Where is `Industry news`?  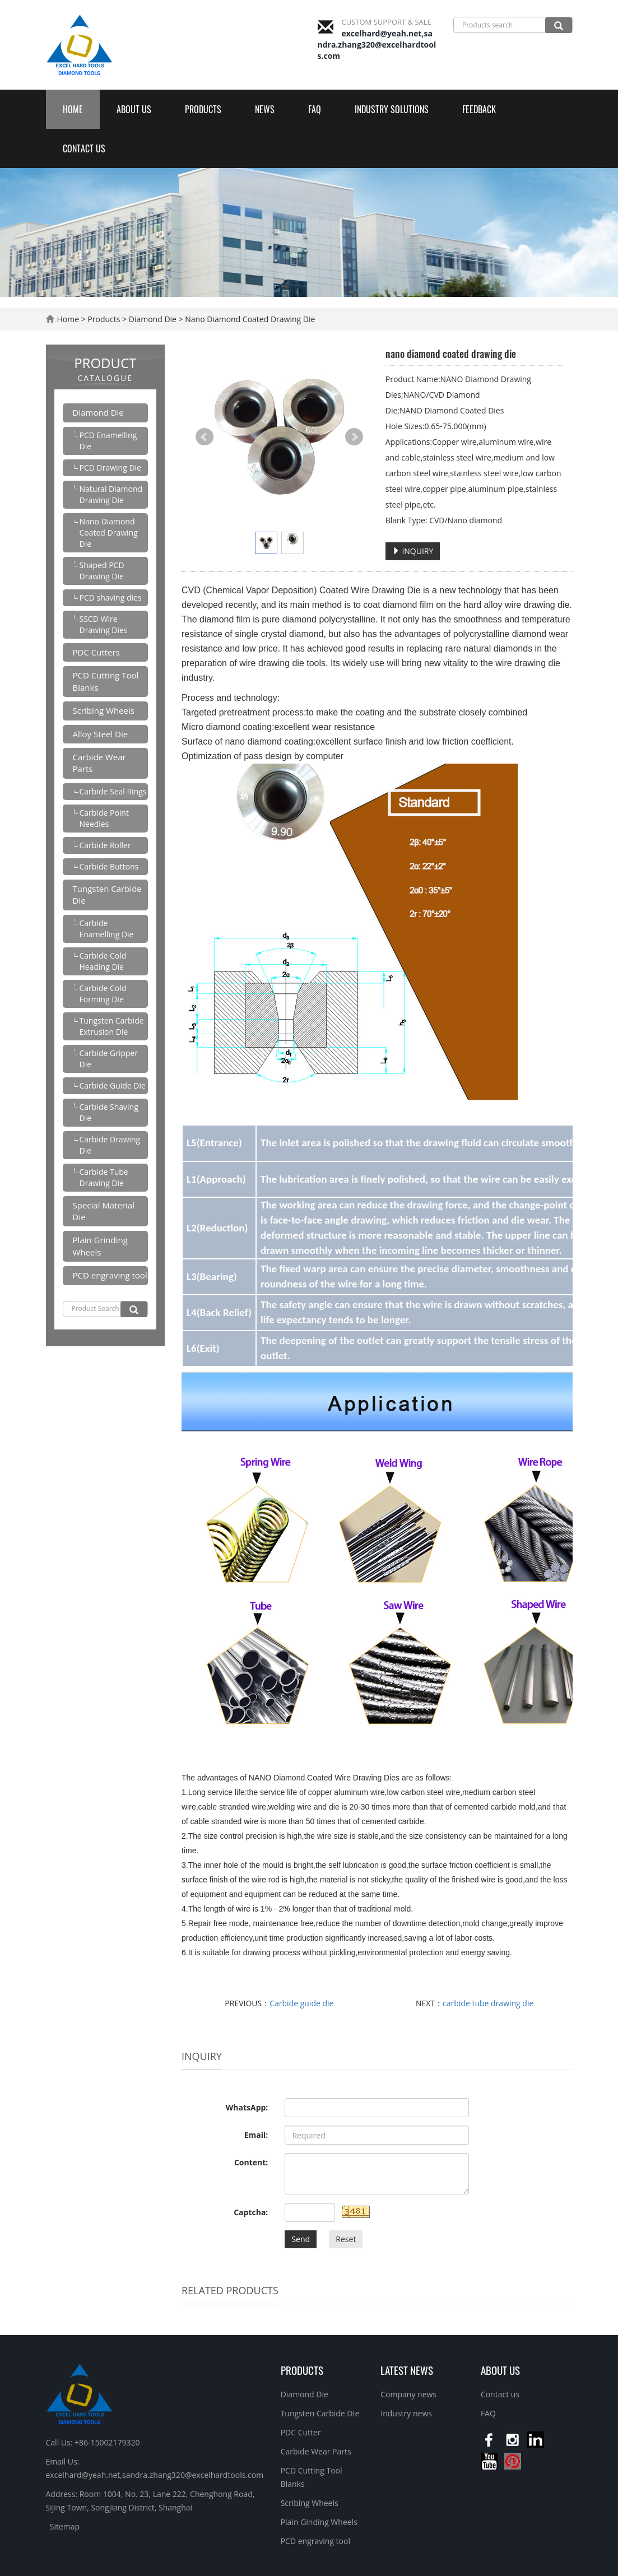
Industry news is located at coordinates (406, 2413).